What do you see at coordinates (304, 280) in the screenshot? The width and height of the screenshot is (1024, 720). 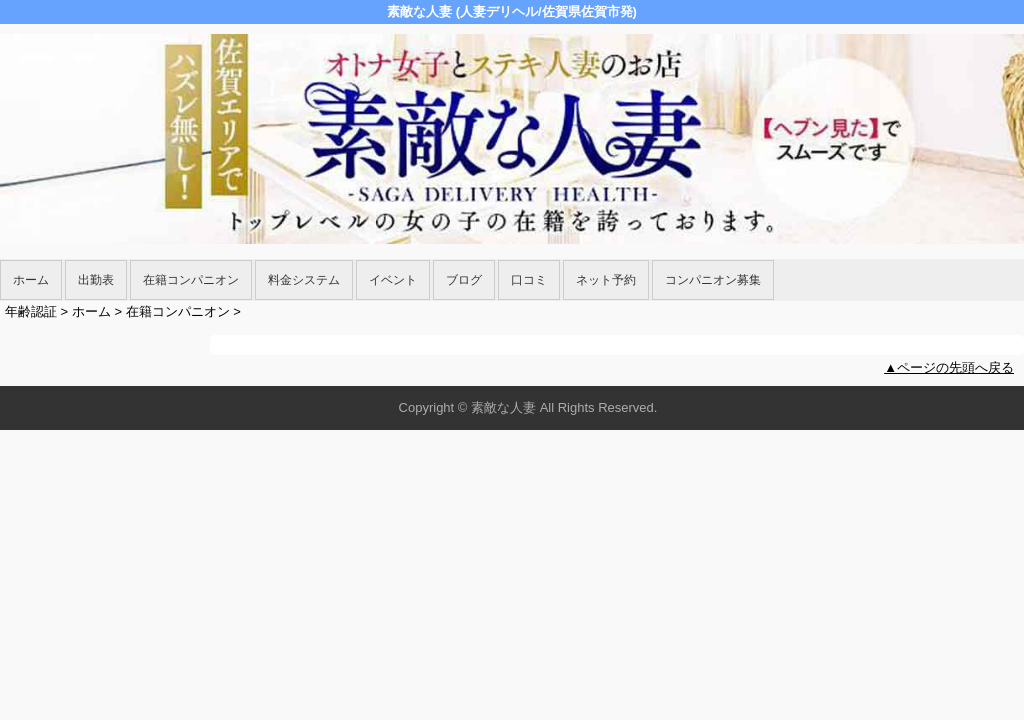 I see `料金システム` at bounding box center [304, 280].